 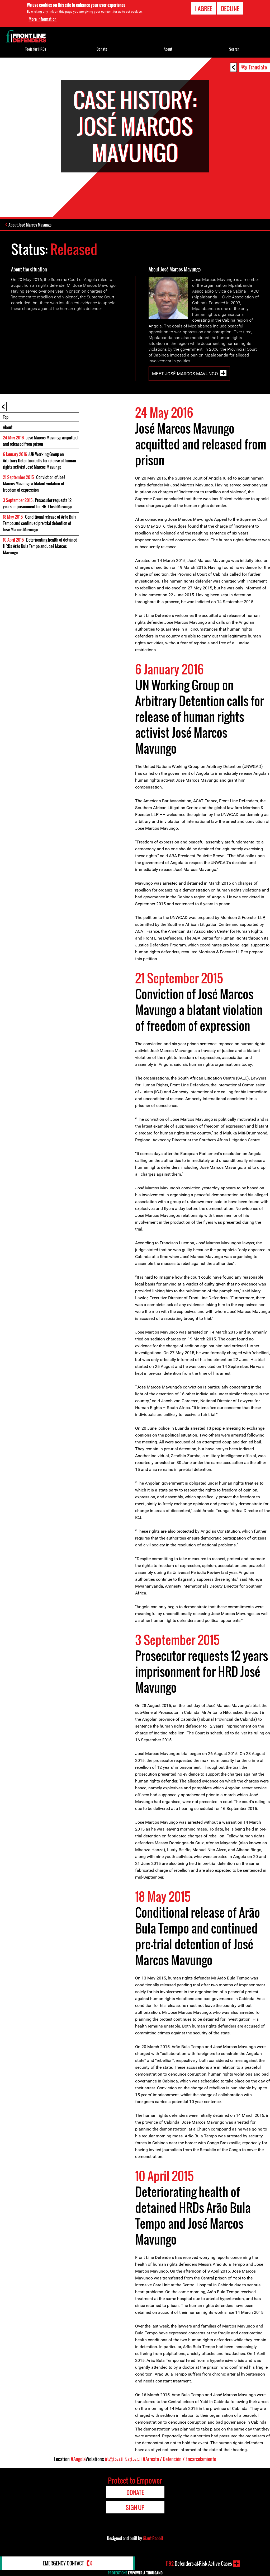 What do you see at coordinates (34, 483) in the screenshot?
I see `: Conviction of José Marcos Mavungo a blatant violation of freedom of expression` at bounding box center [34, 483].